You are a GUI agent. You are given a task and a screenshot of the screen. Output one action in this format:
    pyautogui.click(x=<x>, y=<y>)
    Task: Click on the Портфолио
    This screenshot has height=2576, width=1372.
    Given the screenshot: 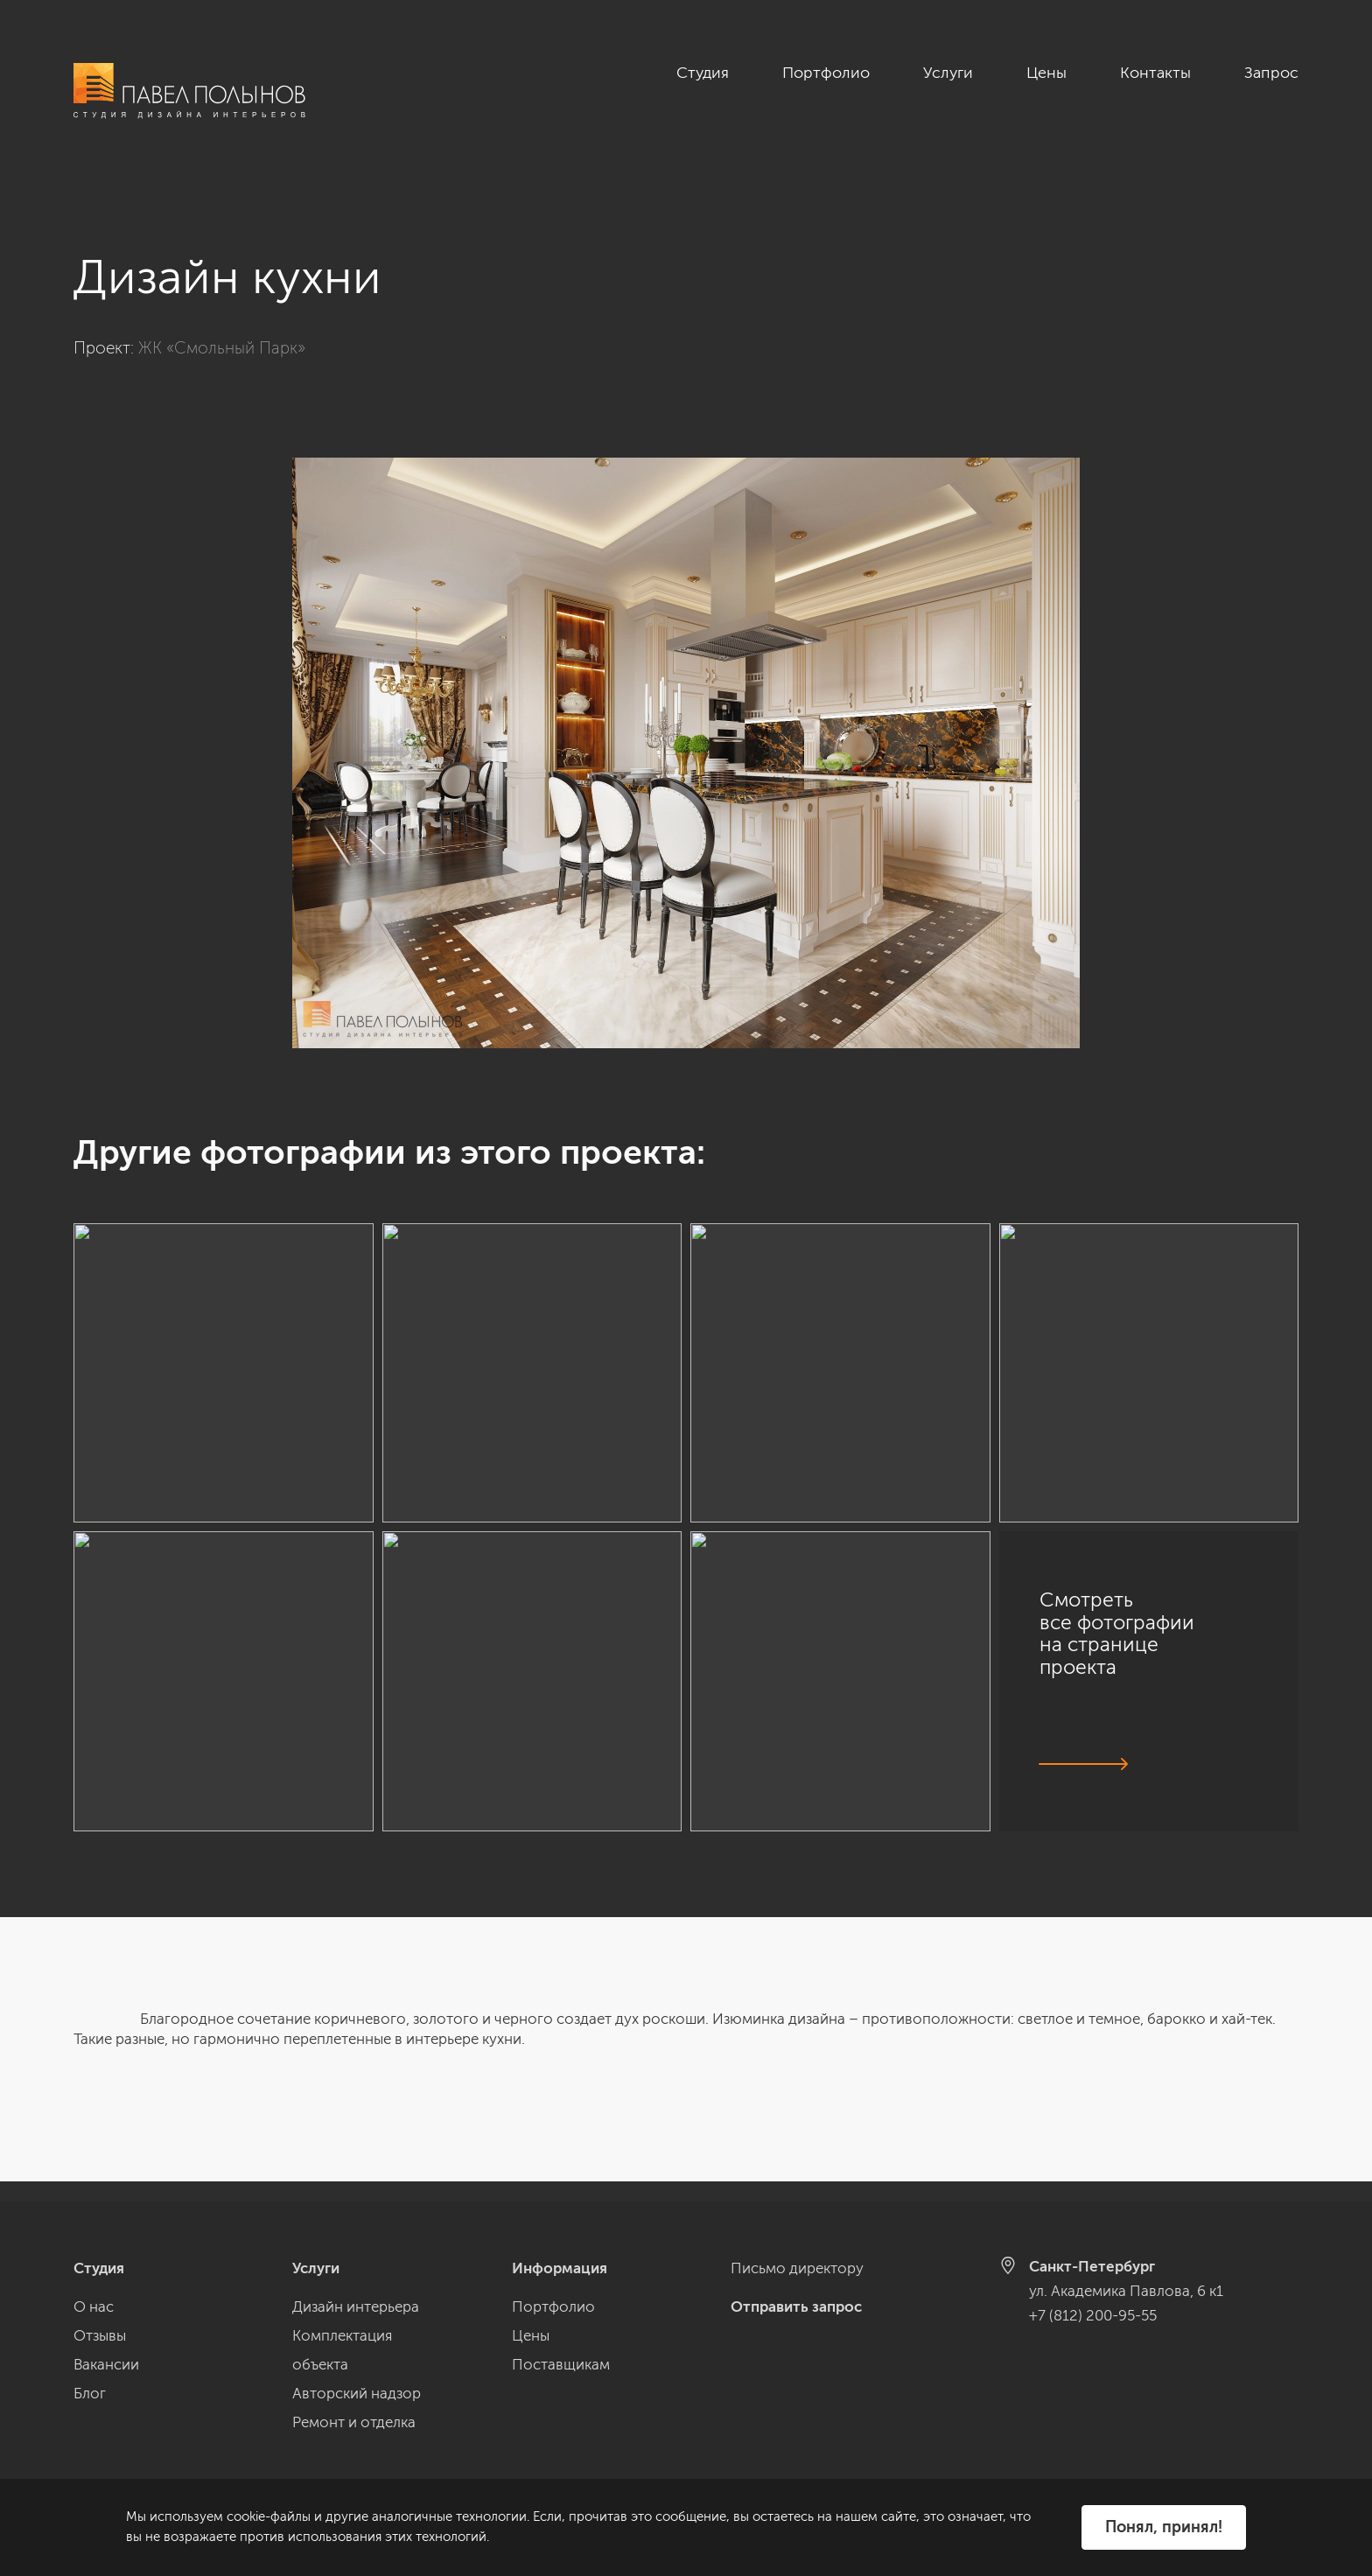 What is the action you would take?
    pyautogui.click(x=826, y=72)
    